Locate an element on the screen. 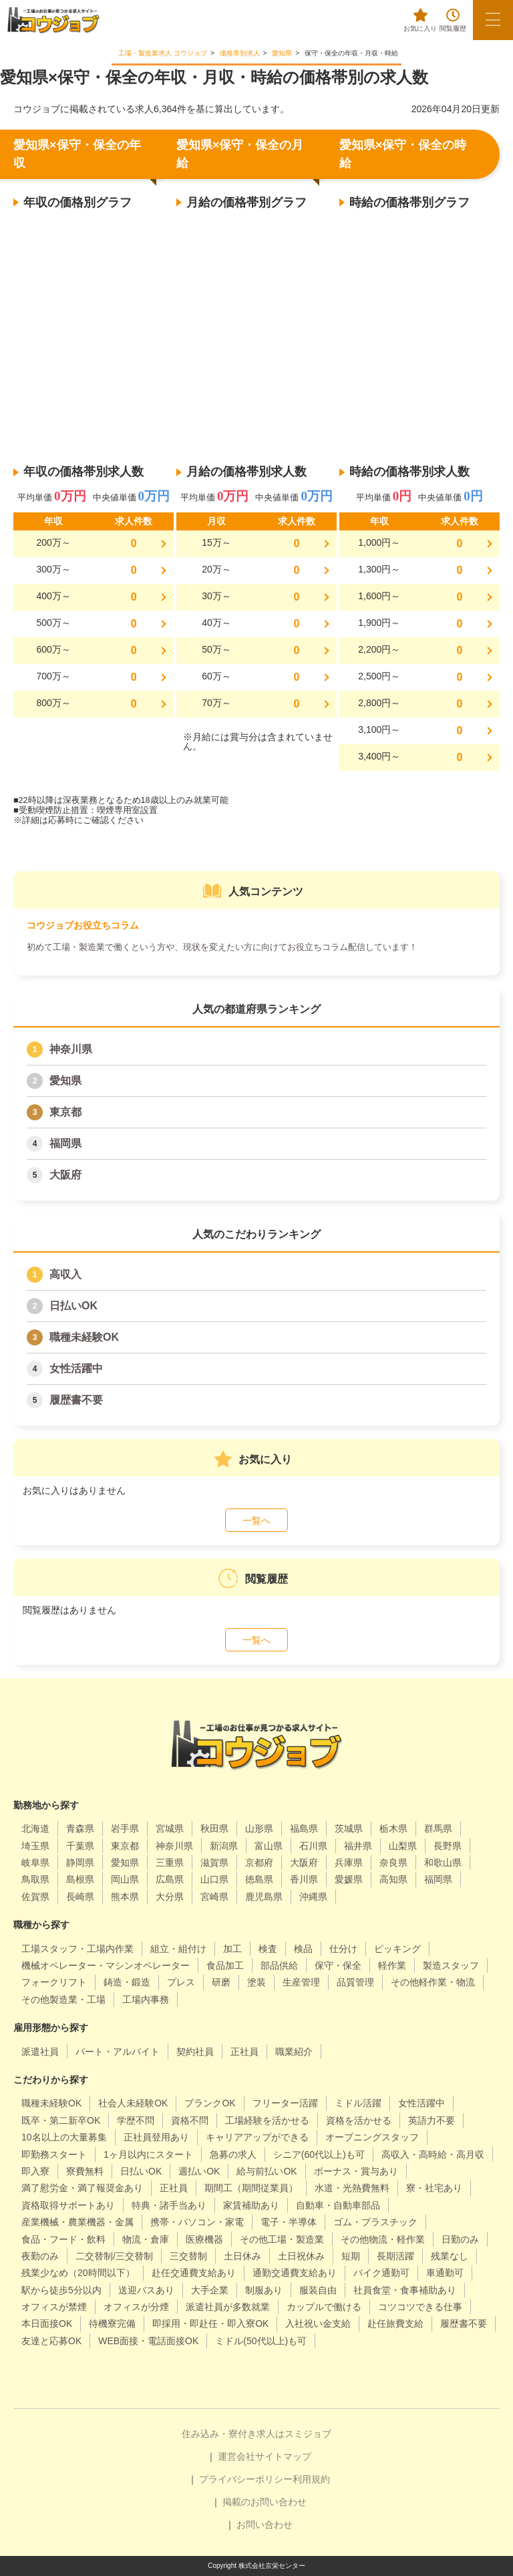 This screenshot has width=513, height=2576. 入社祝い金支給 is located at coordinates (318, 2323).